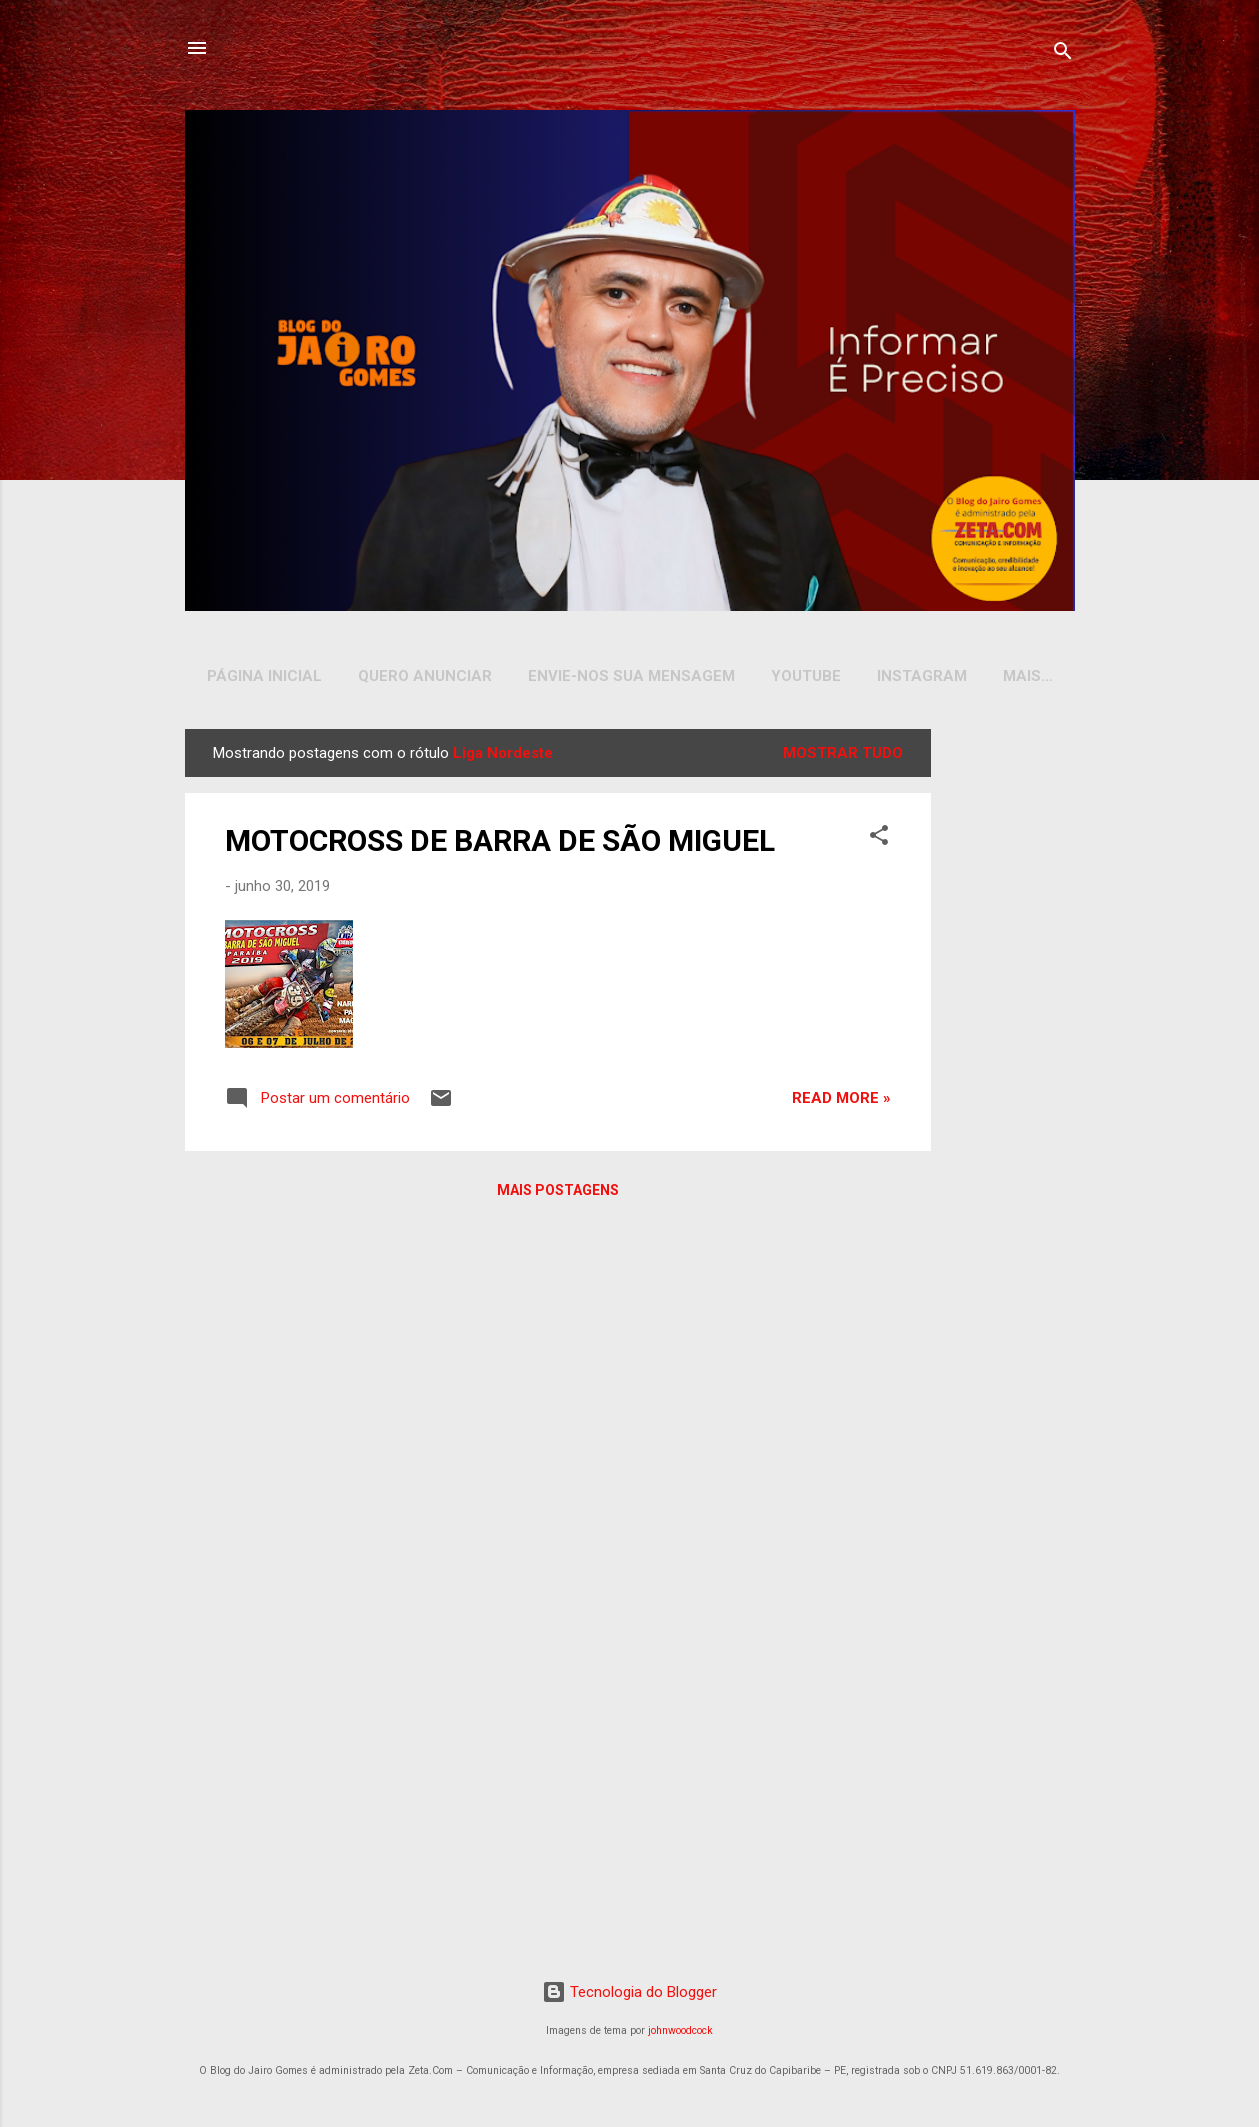 This screenshot has height=2127, width=1259. What do you see at coordinates (558, 1194) in the screenshot?
I see `Mais postagens` at bounding box center [558, 1194].